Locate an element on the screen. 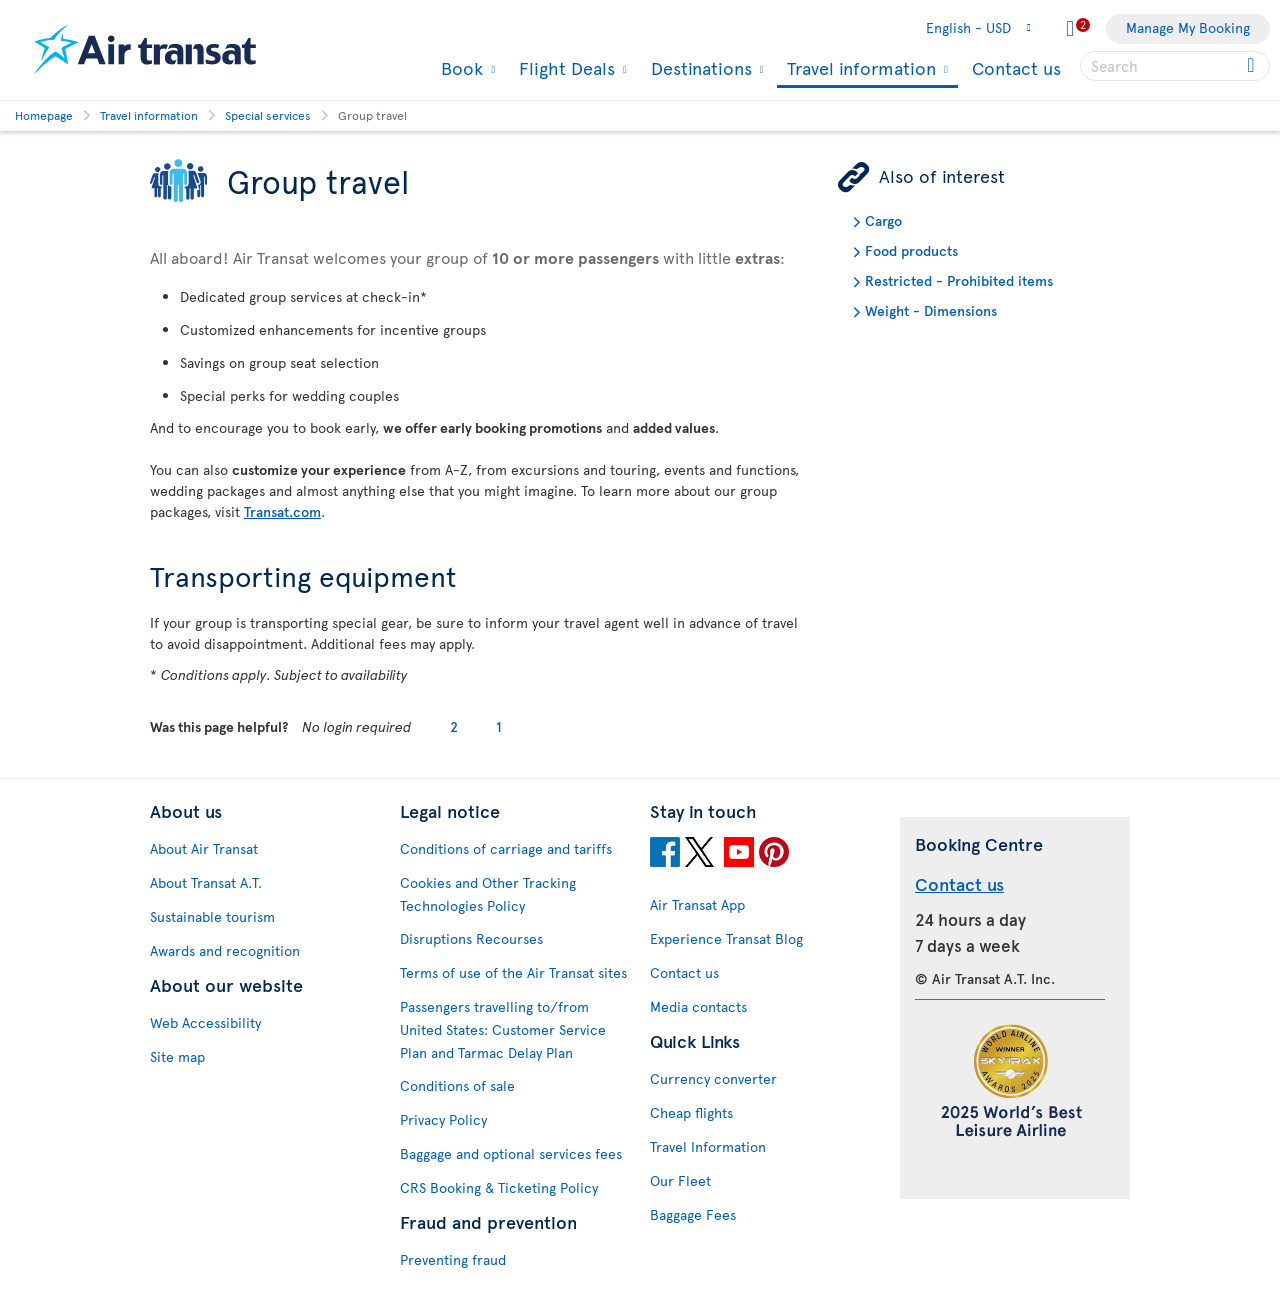 This screenshot has height=1302, width=1280. Baggage and optional services fees is located at coordinates (511, 1153).